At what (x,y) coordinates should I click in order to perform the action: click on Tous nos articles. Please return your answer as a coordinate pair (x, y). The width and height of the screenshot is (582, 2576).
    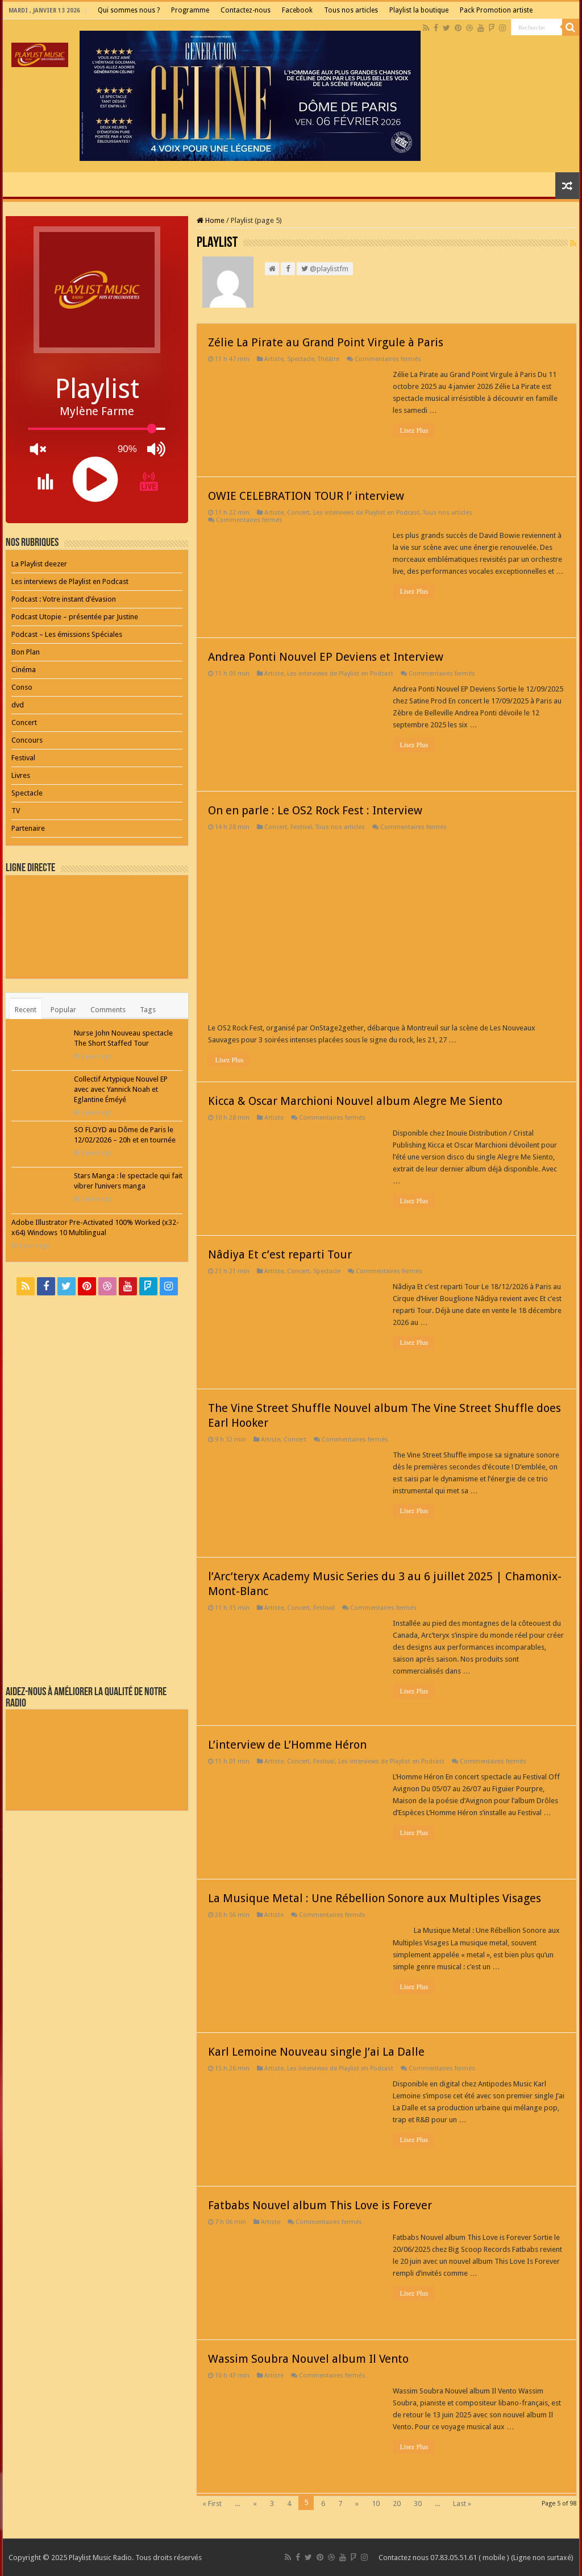
    Looking at the image, I should click on (351, 10).